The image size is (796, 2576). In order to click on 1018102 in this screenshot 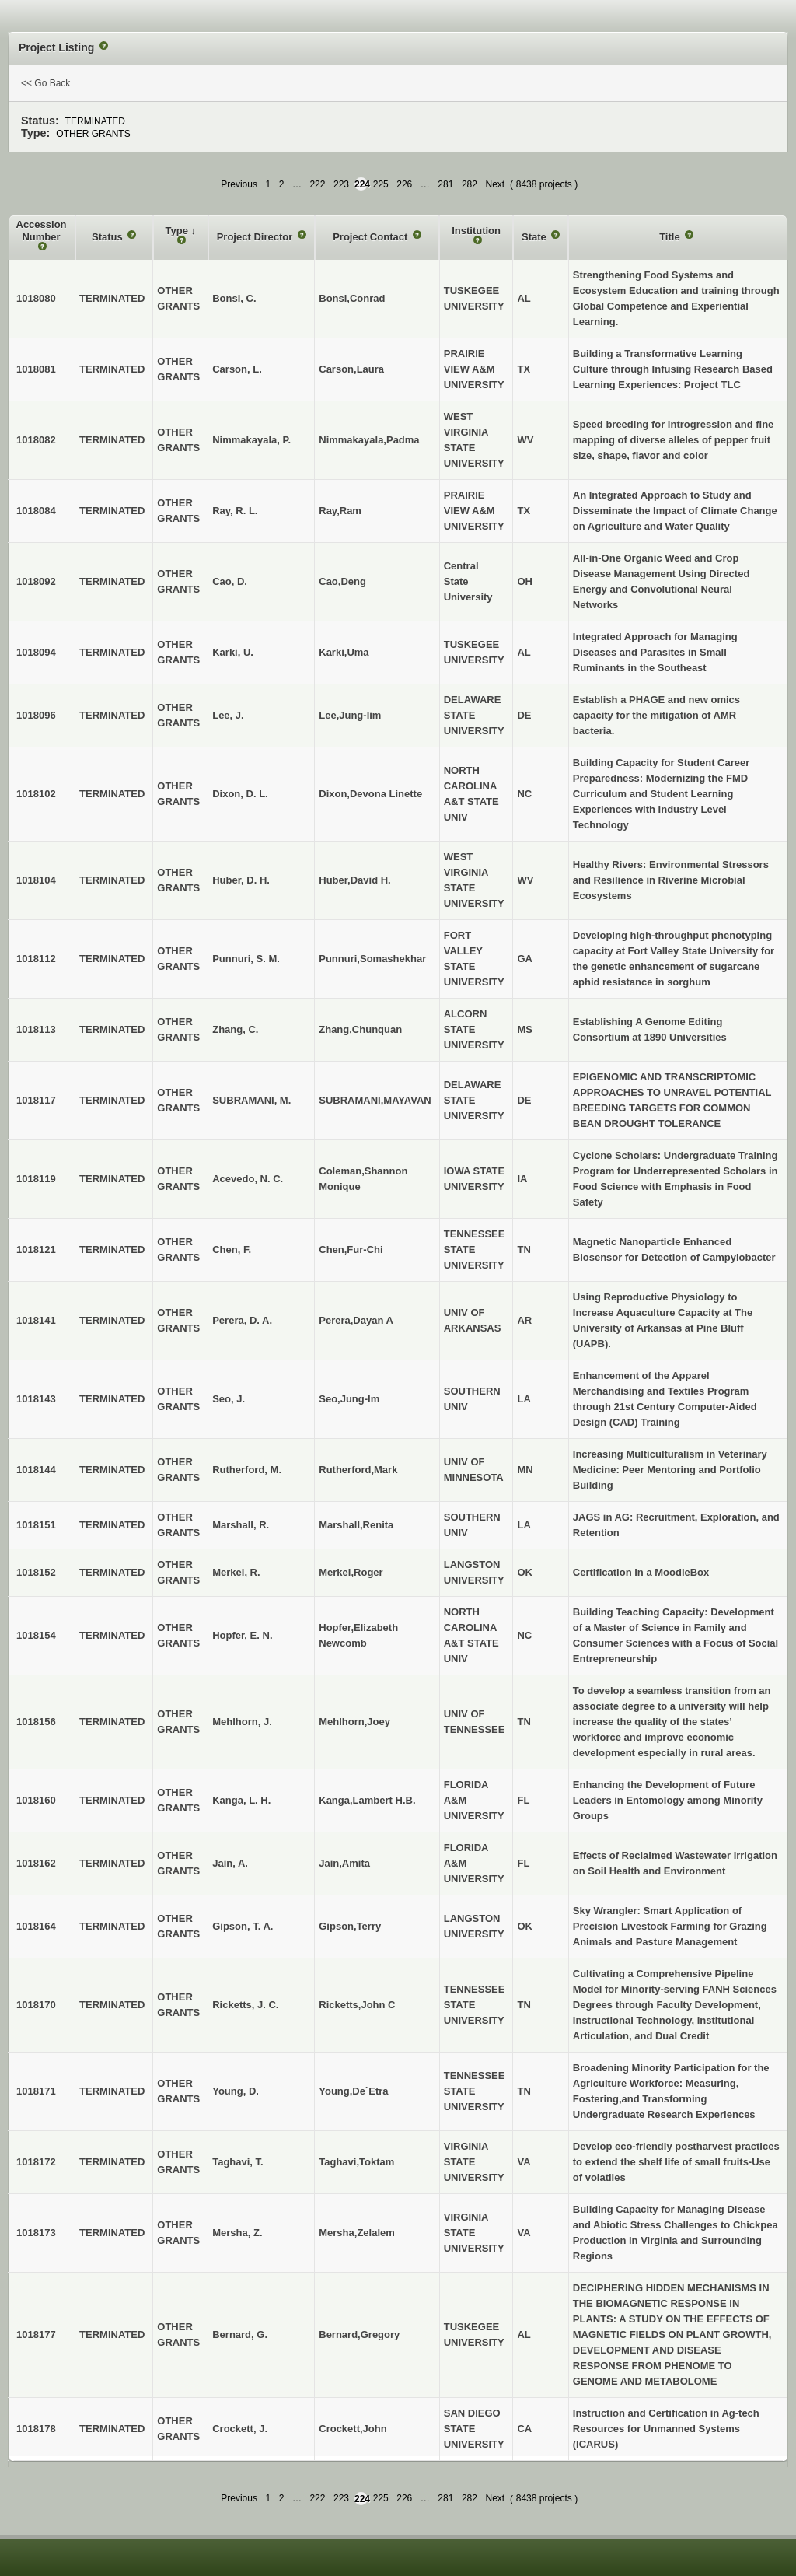, I will do `click(36, 794)`.